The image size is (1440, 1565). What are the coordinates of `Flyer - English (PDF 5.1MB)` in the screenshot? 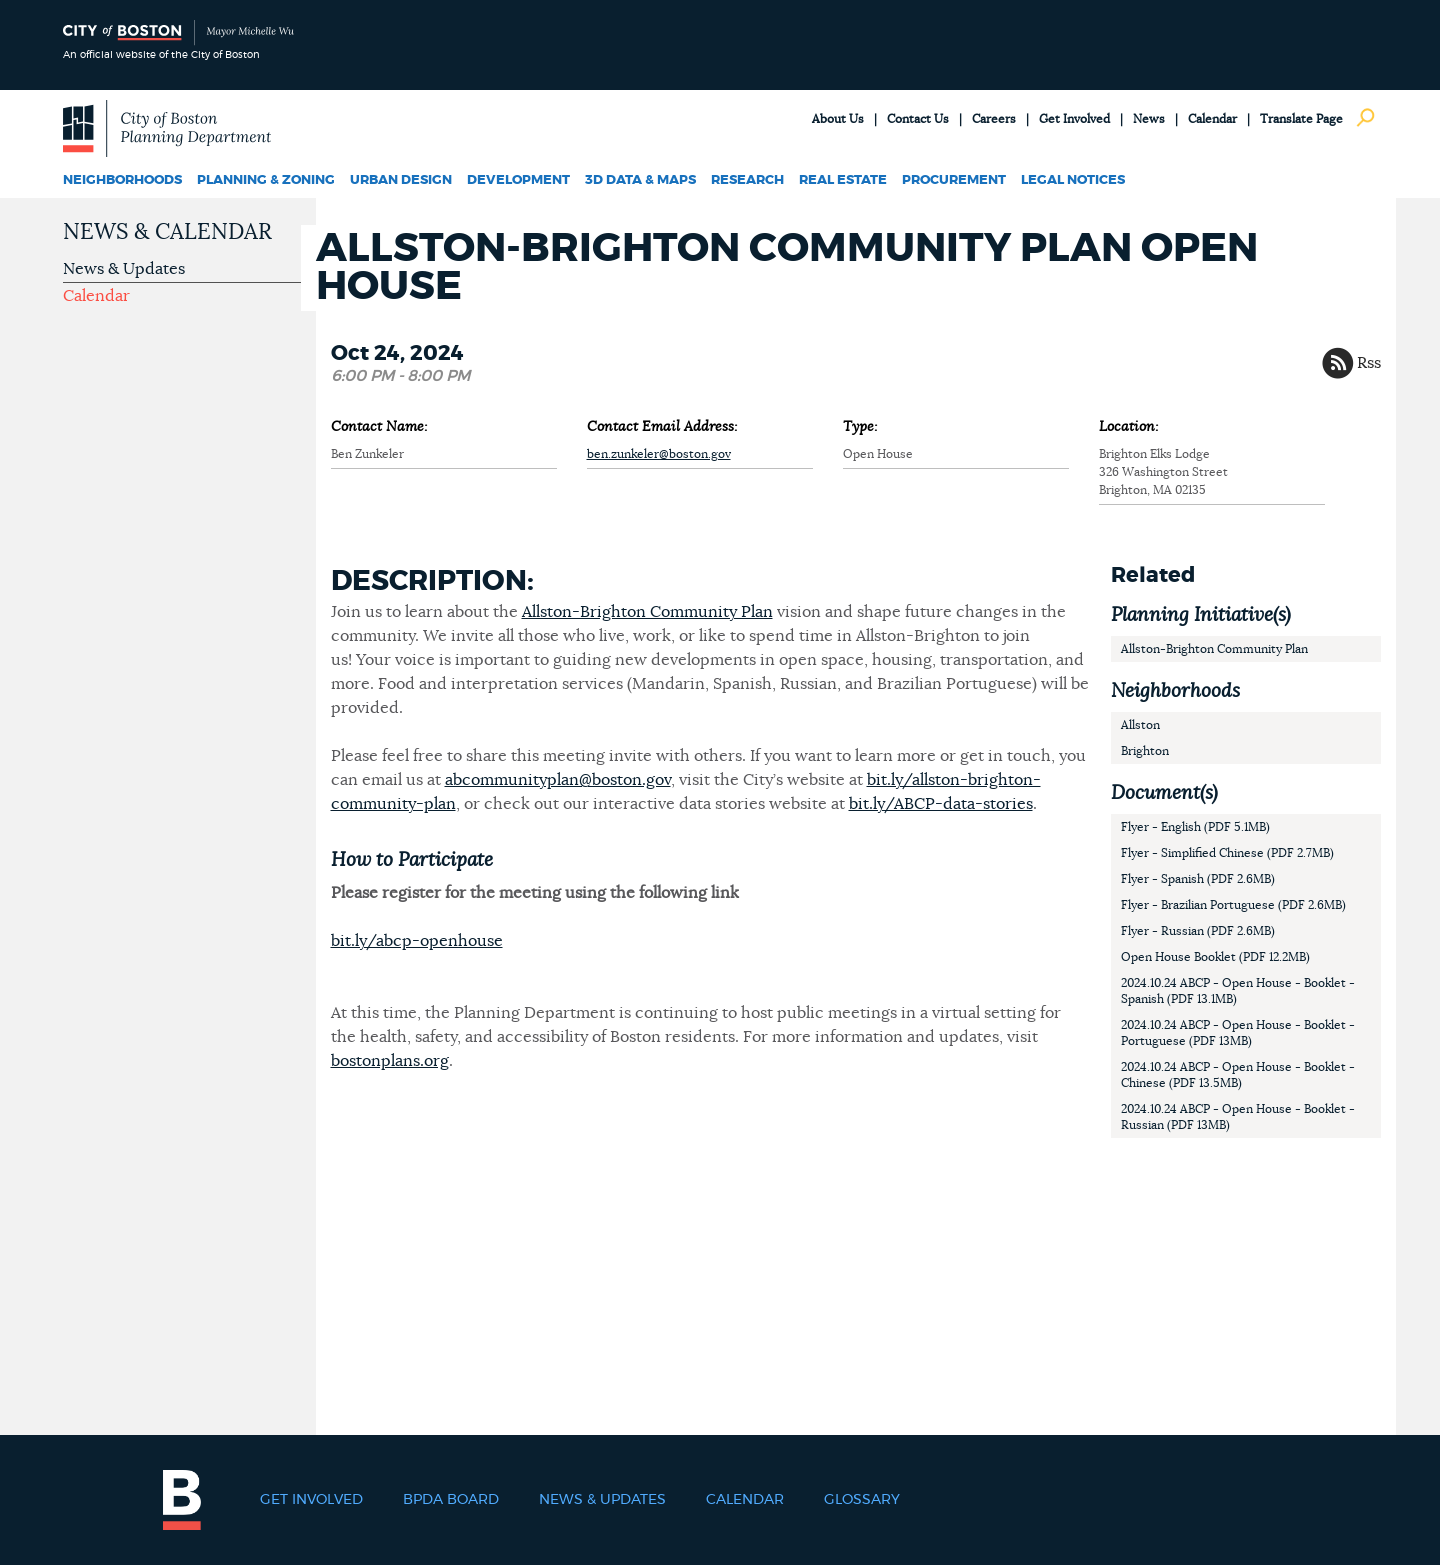 It's located at (1195, 827).